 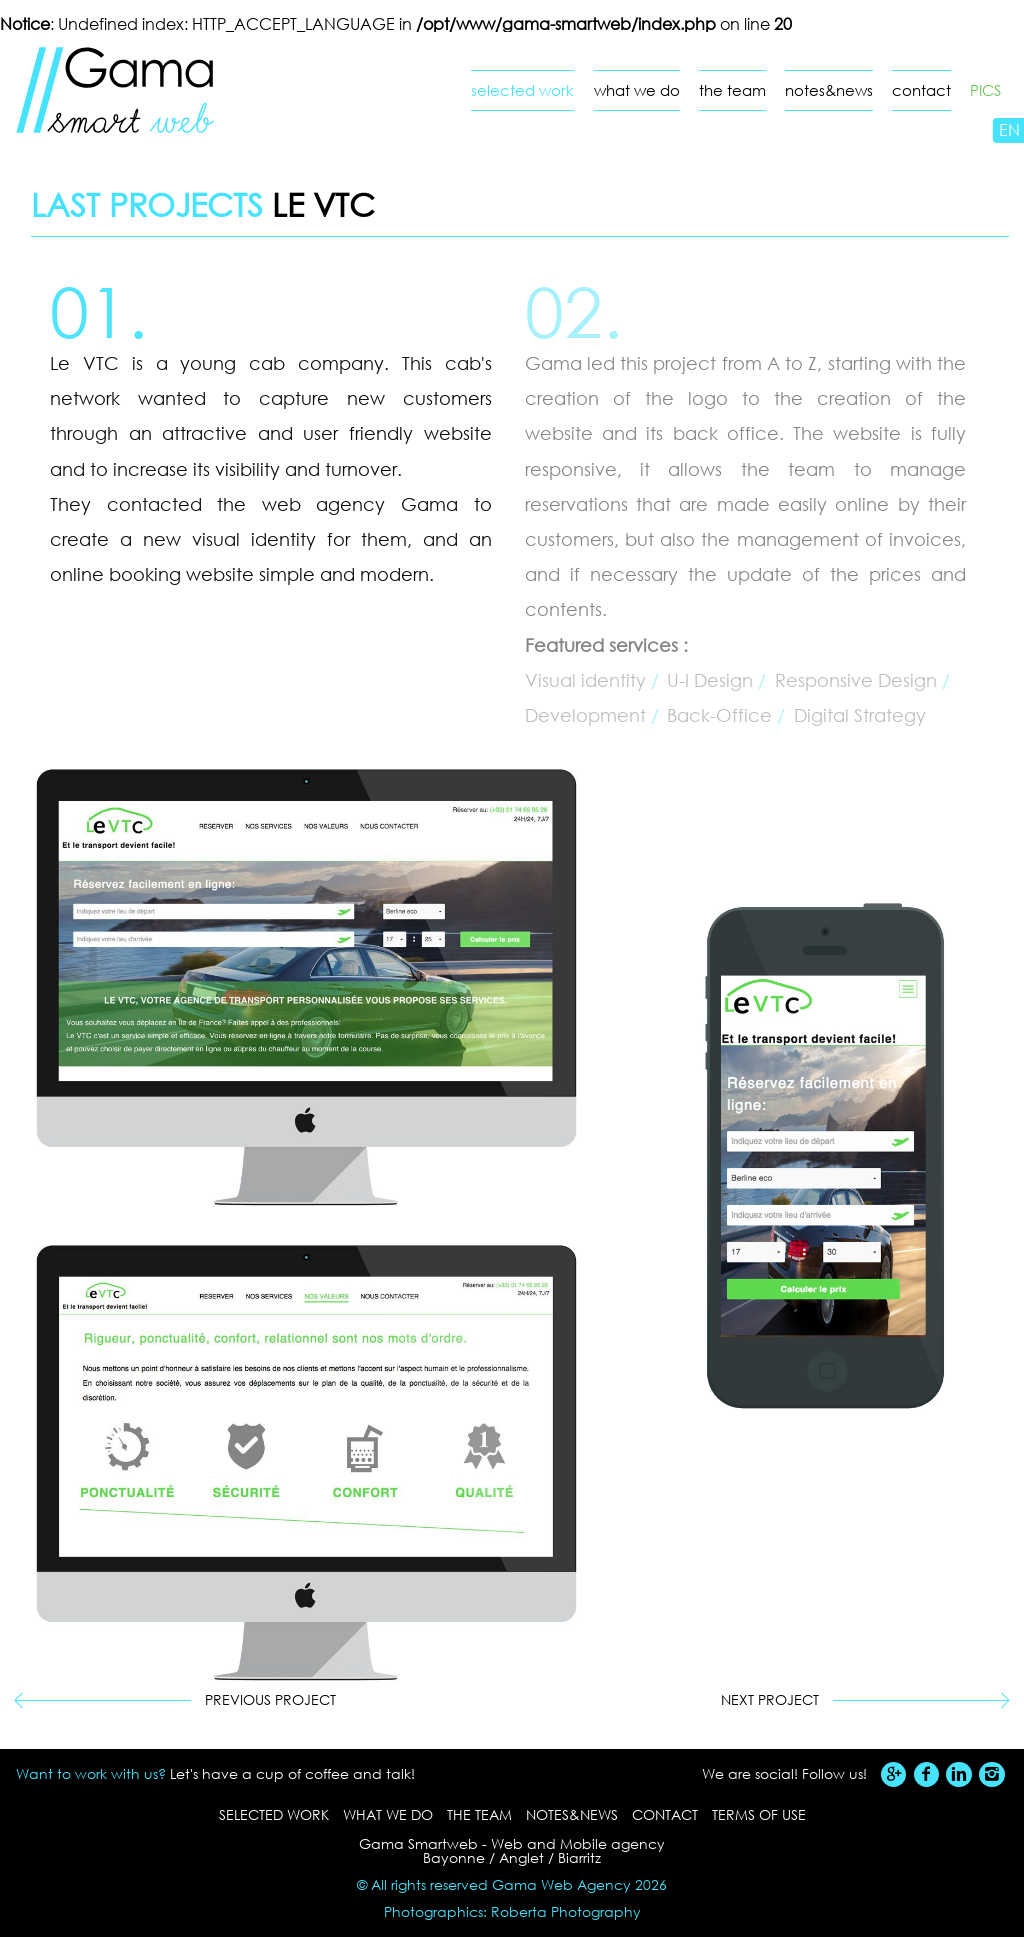 What do you see at coordinates (91, 1773) in the screenshot?
I see `Want to work with us?` at bounding box center [91, 1773].